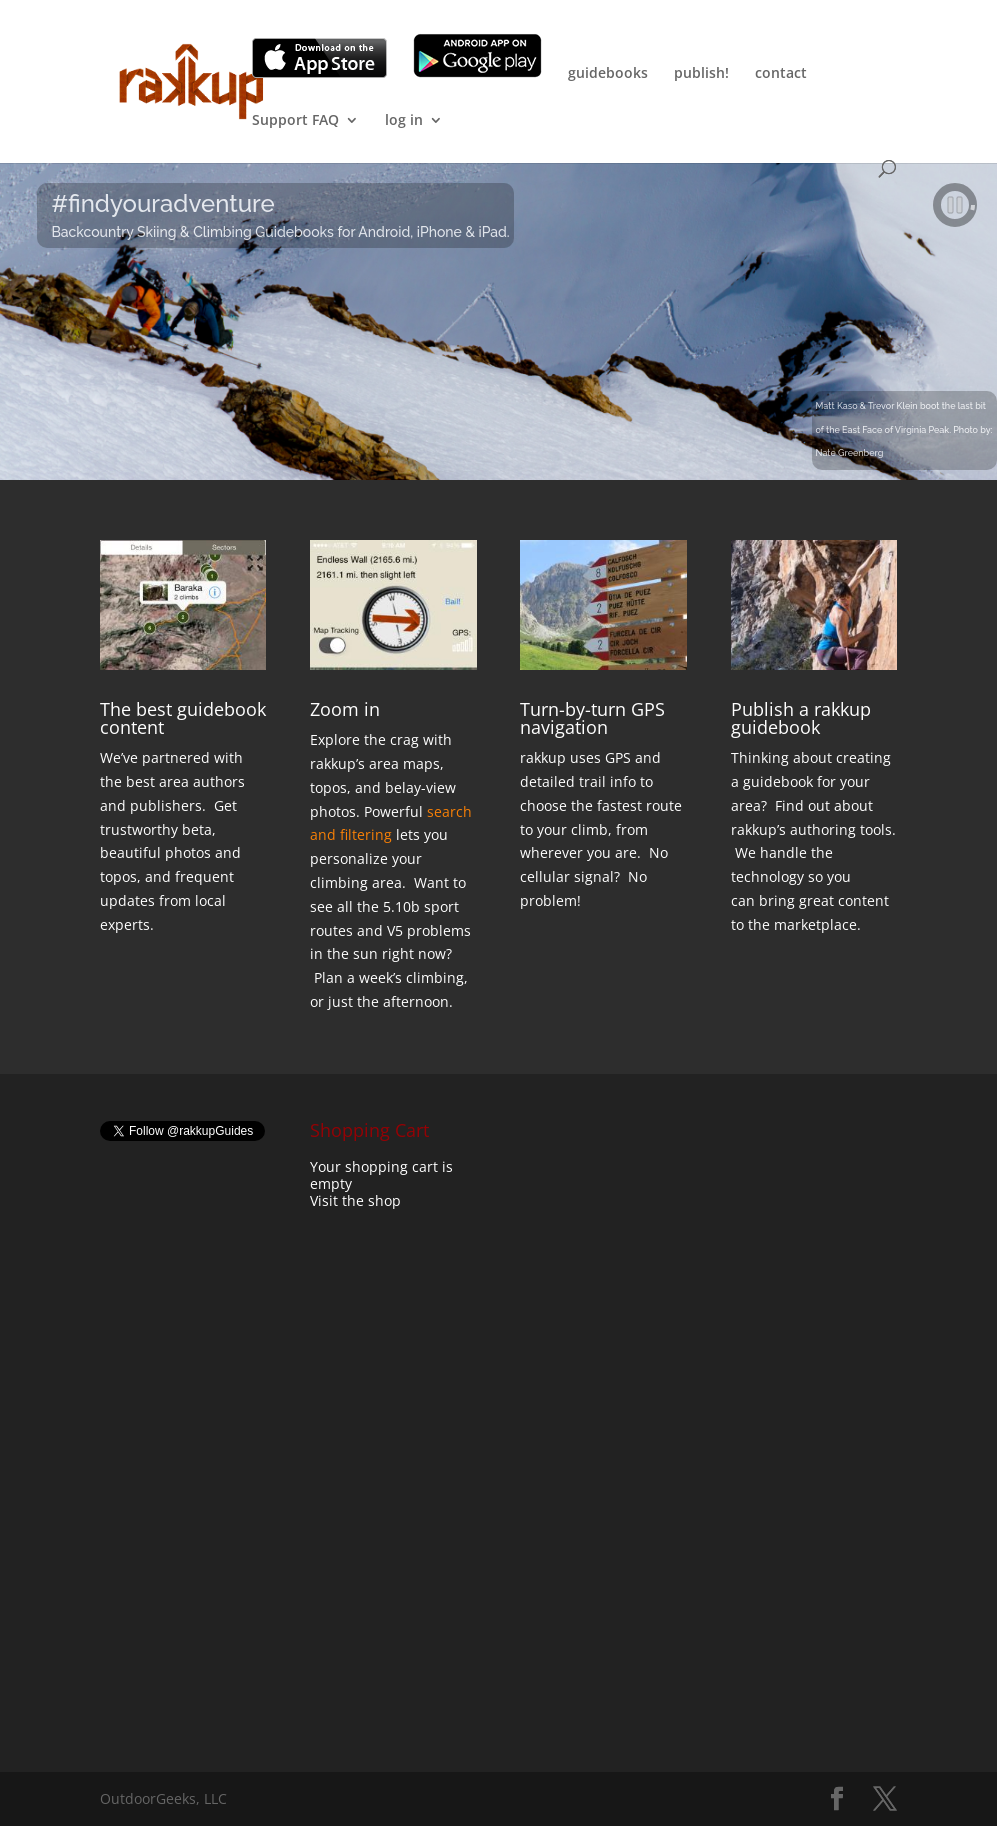  What do you see at coordinates (781, 74) in the screenshot?
I see `contact` at bounding box center [781, 74].